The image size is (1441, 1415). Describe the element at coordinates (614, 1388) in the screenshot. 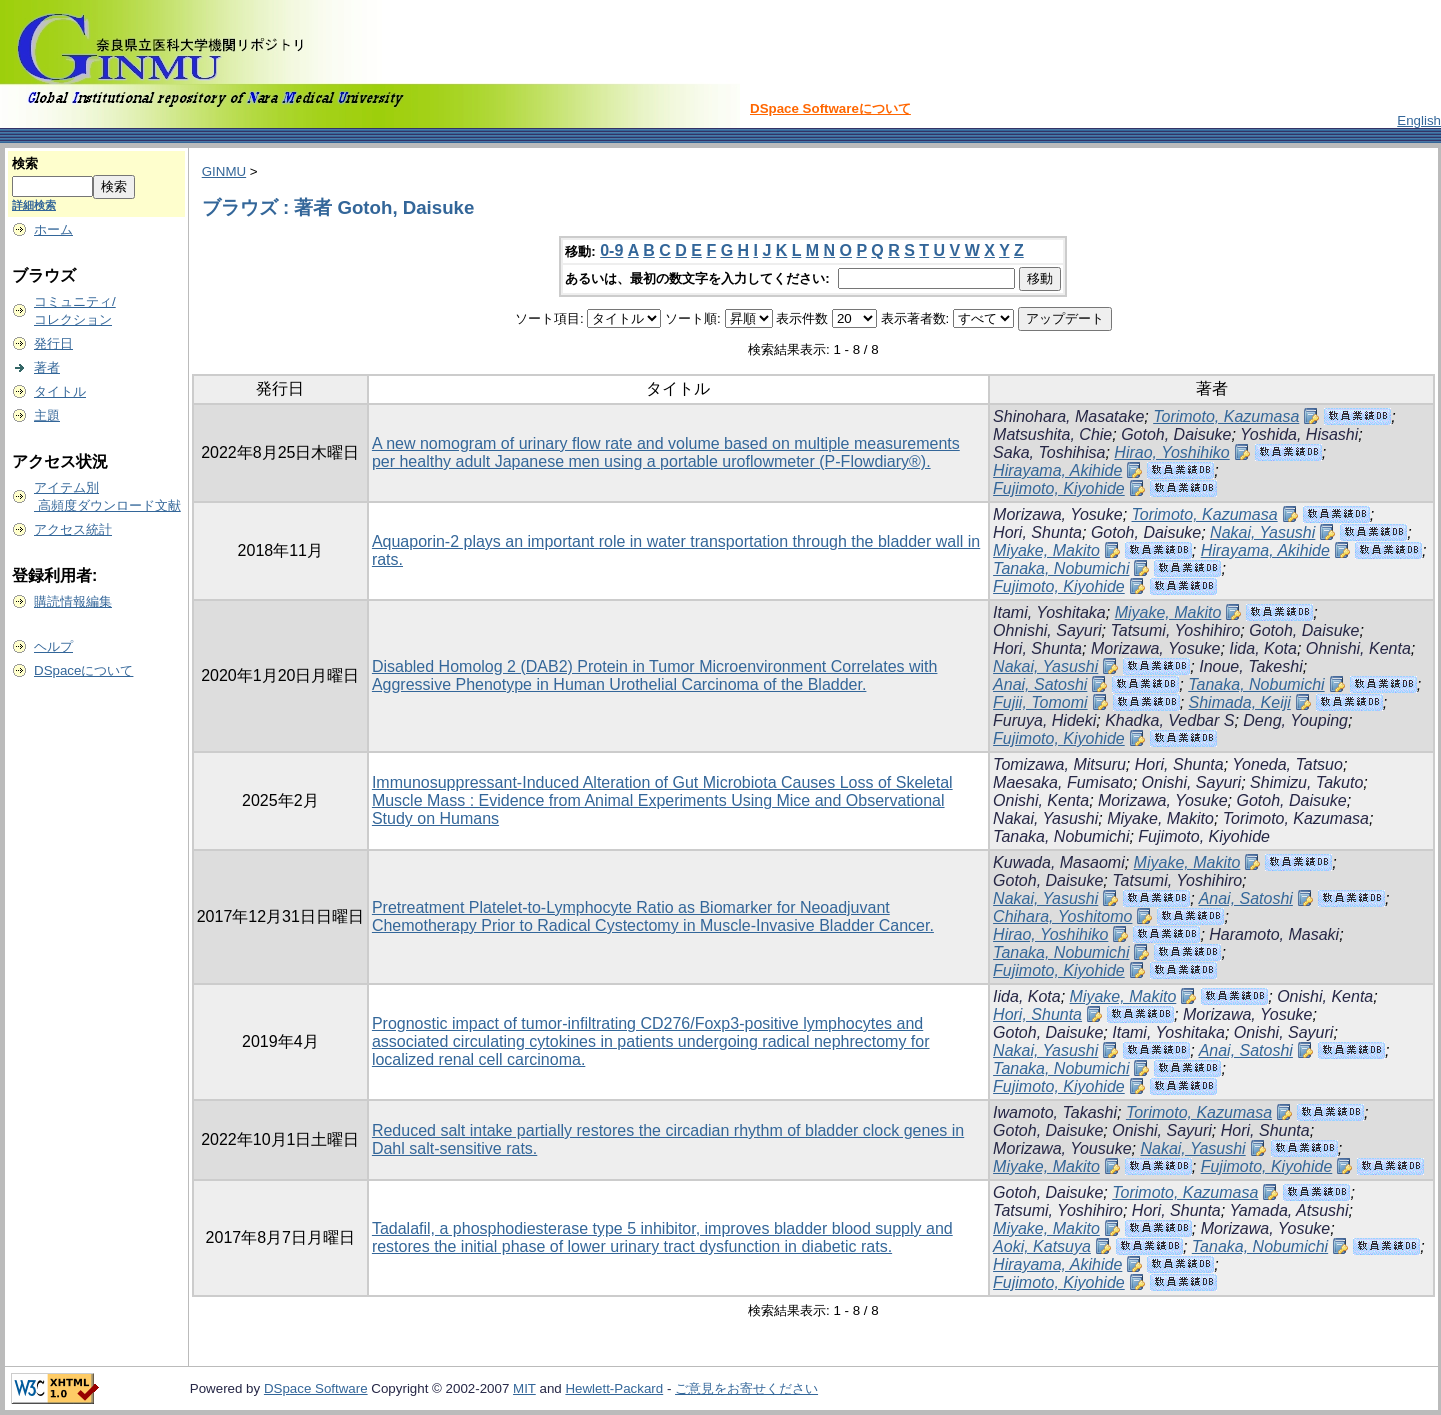

I see `Hewlett-Packard` at that location.